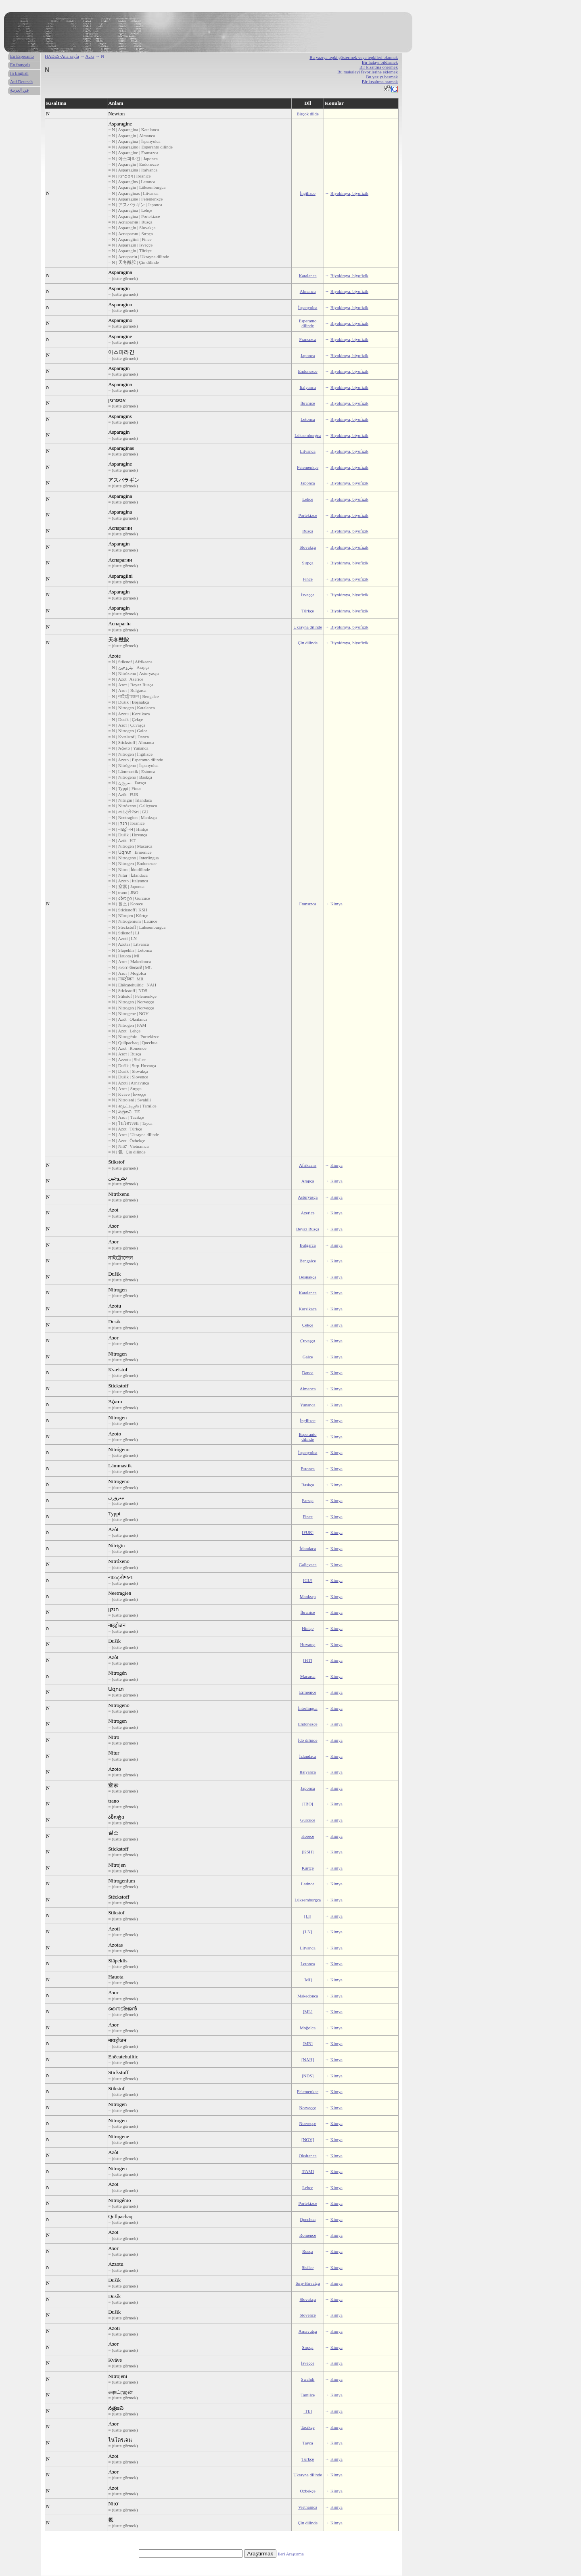  Describe the element at coordinates (307, 1372) in the screenshot. I see `Danca` at that location.